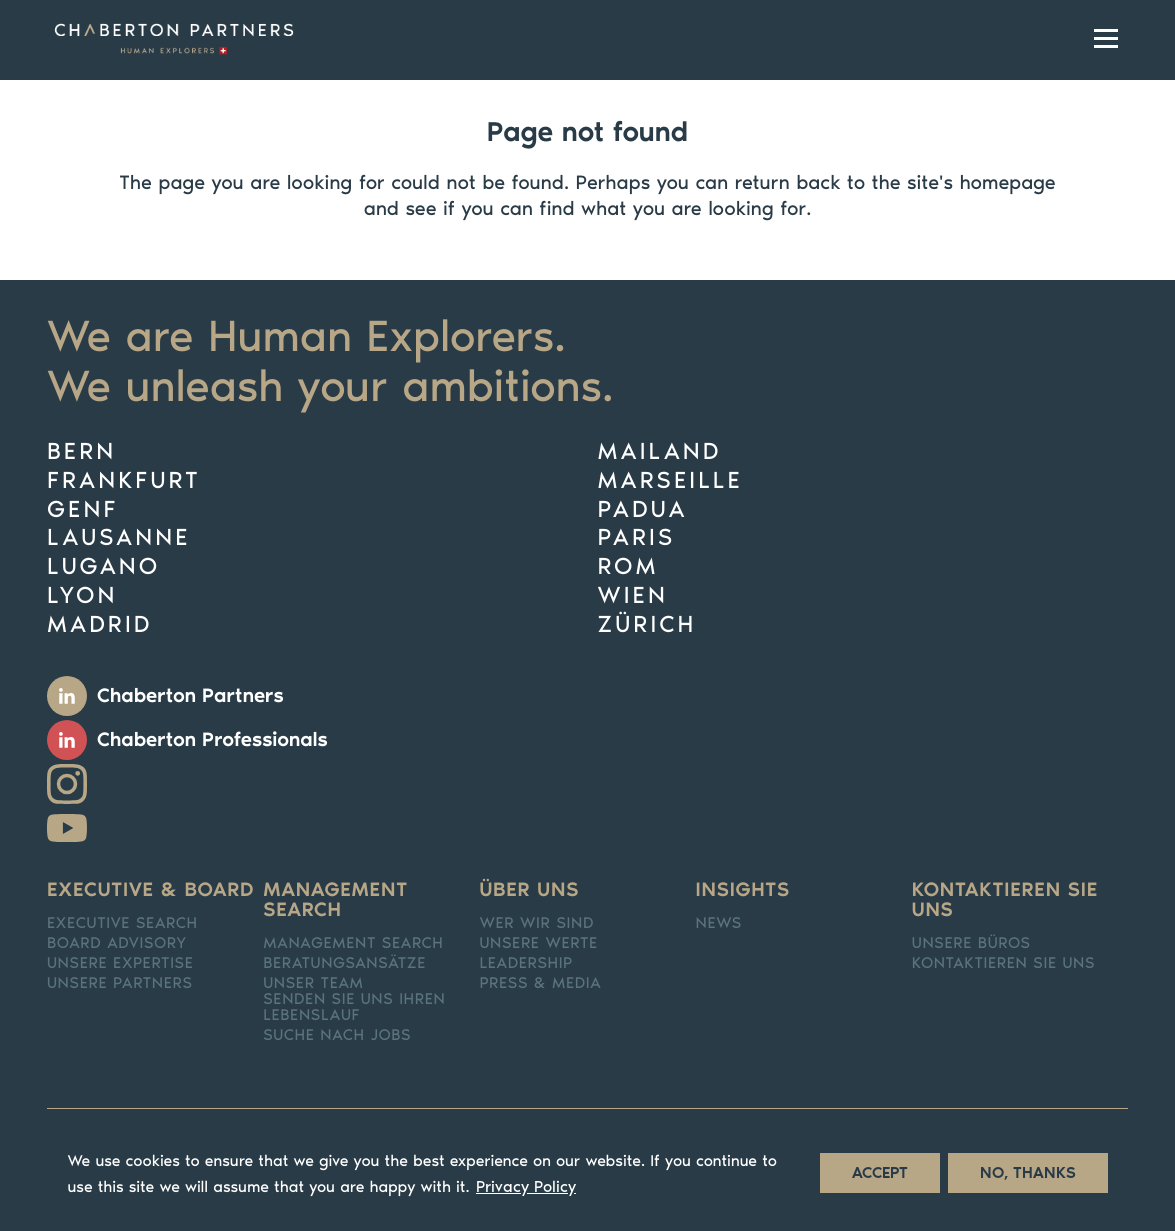 Image resolution: width=1175 pixels, height=1231 pixels. What do you see at coordinates (540, 984) in the screenshot?
I see `Press & media` at bounding box center [540, 984].